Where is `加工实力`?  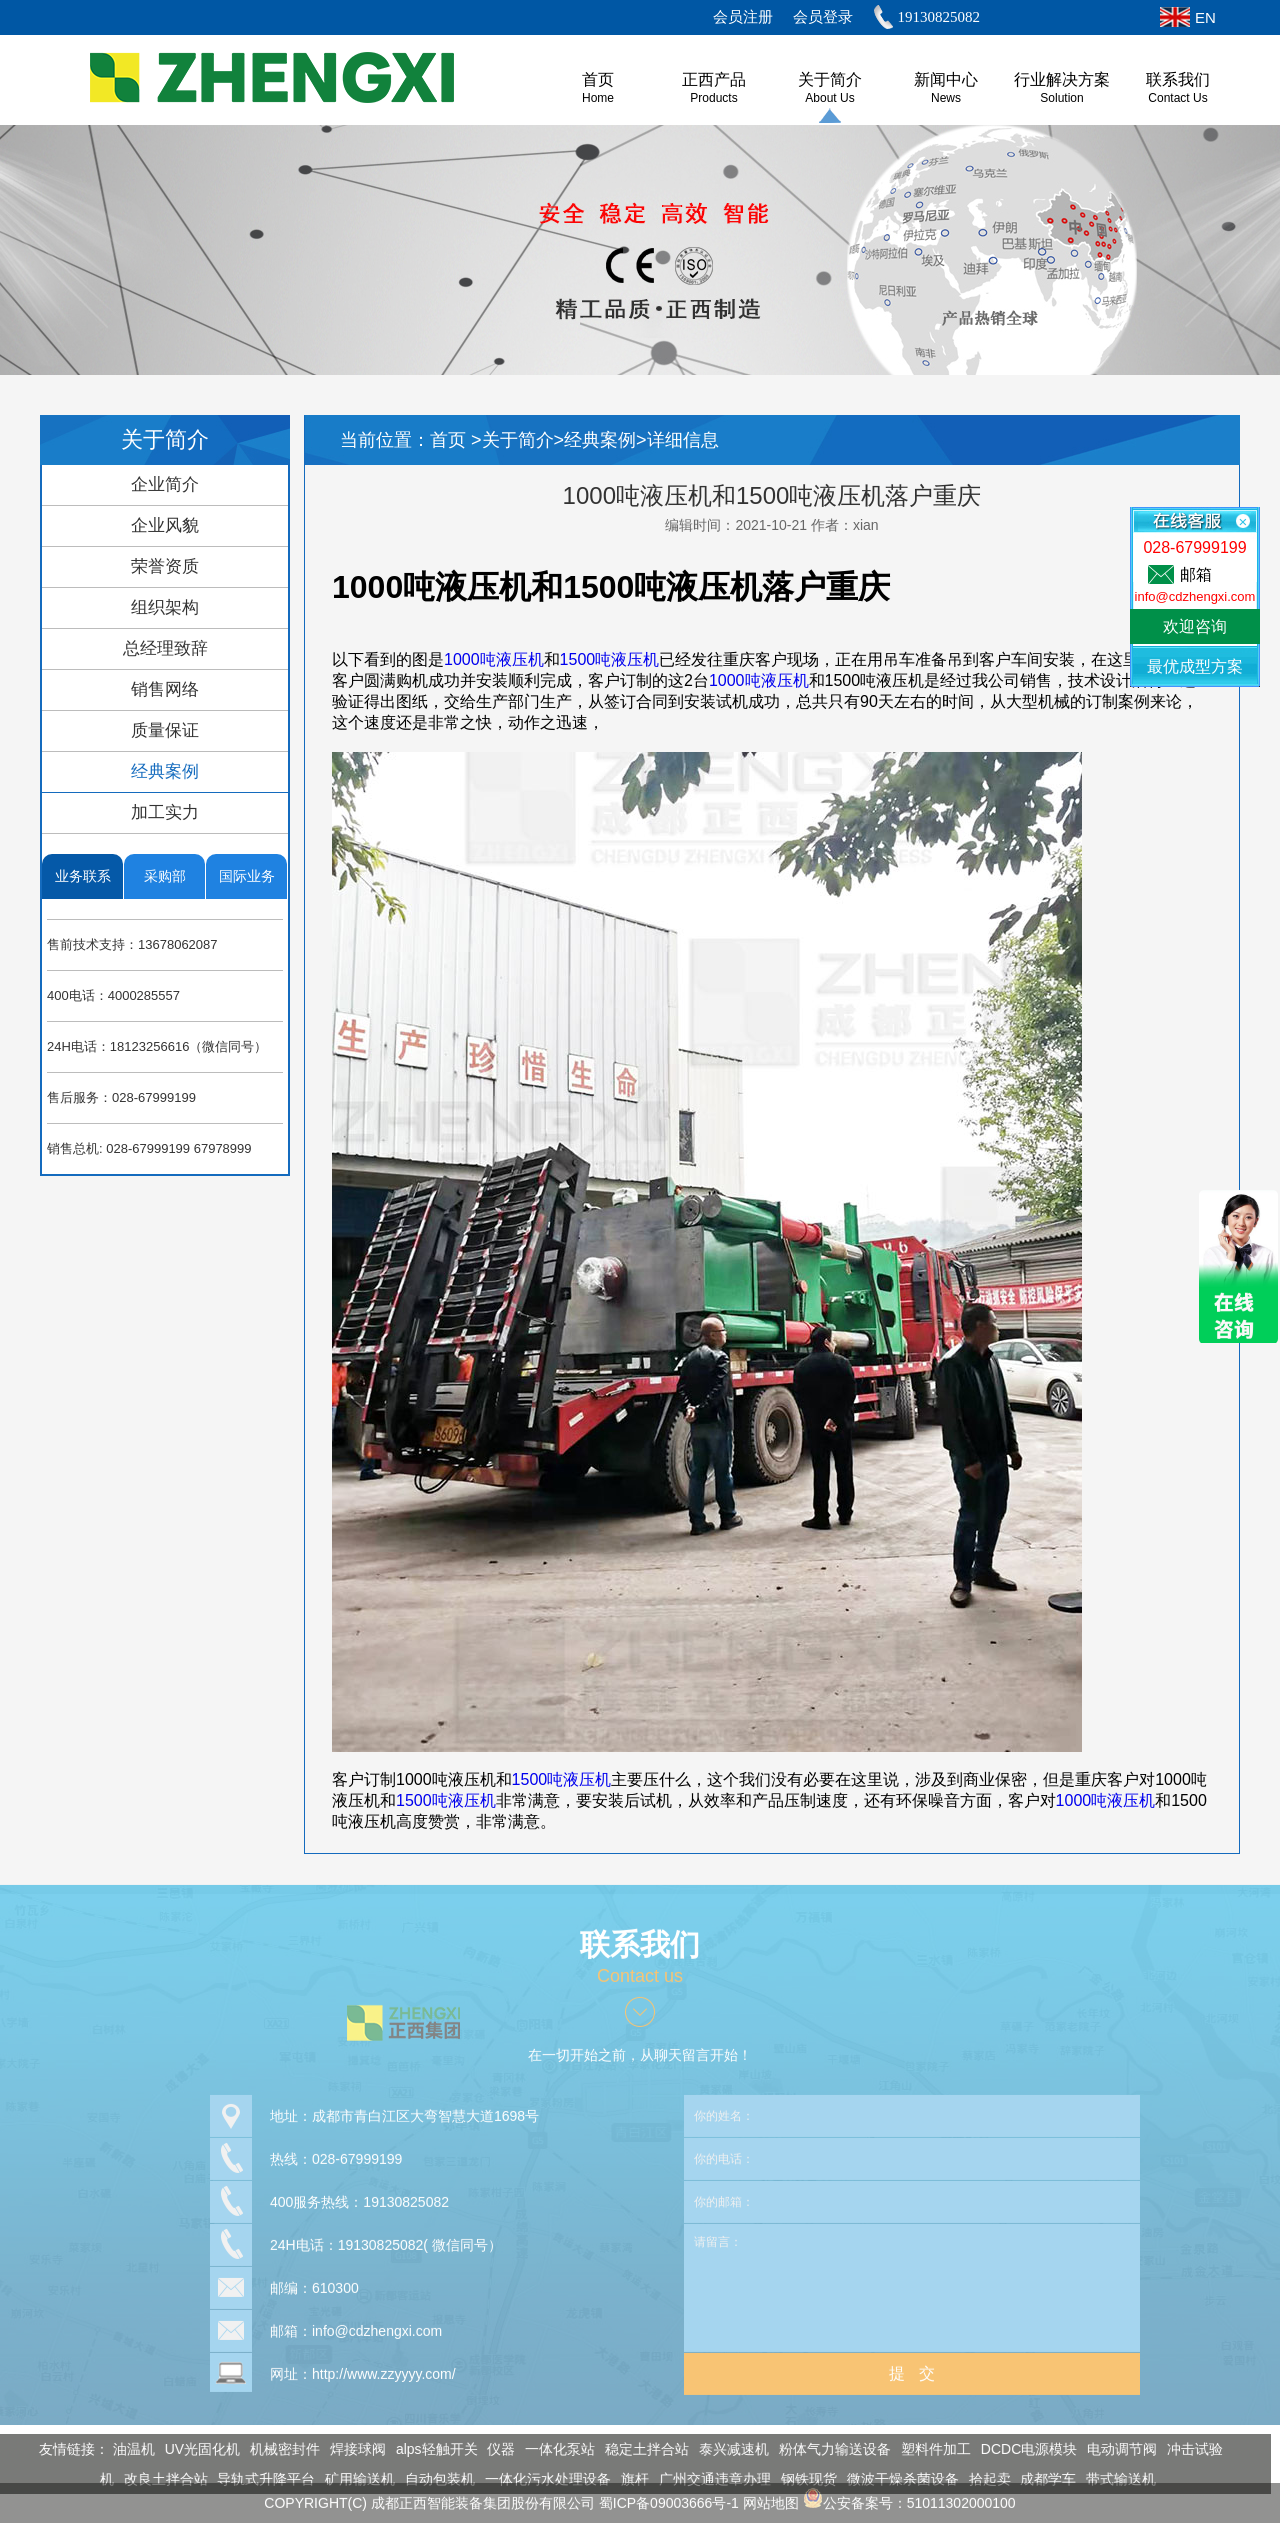 加工实力 is located at coordinates (165, 812).